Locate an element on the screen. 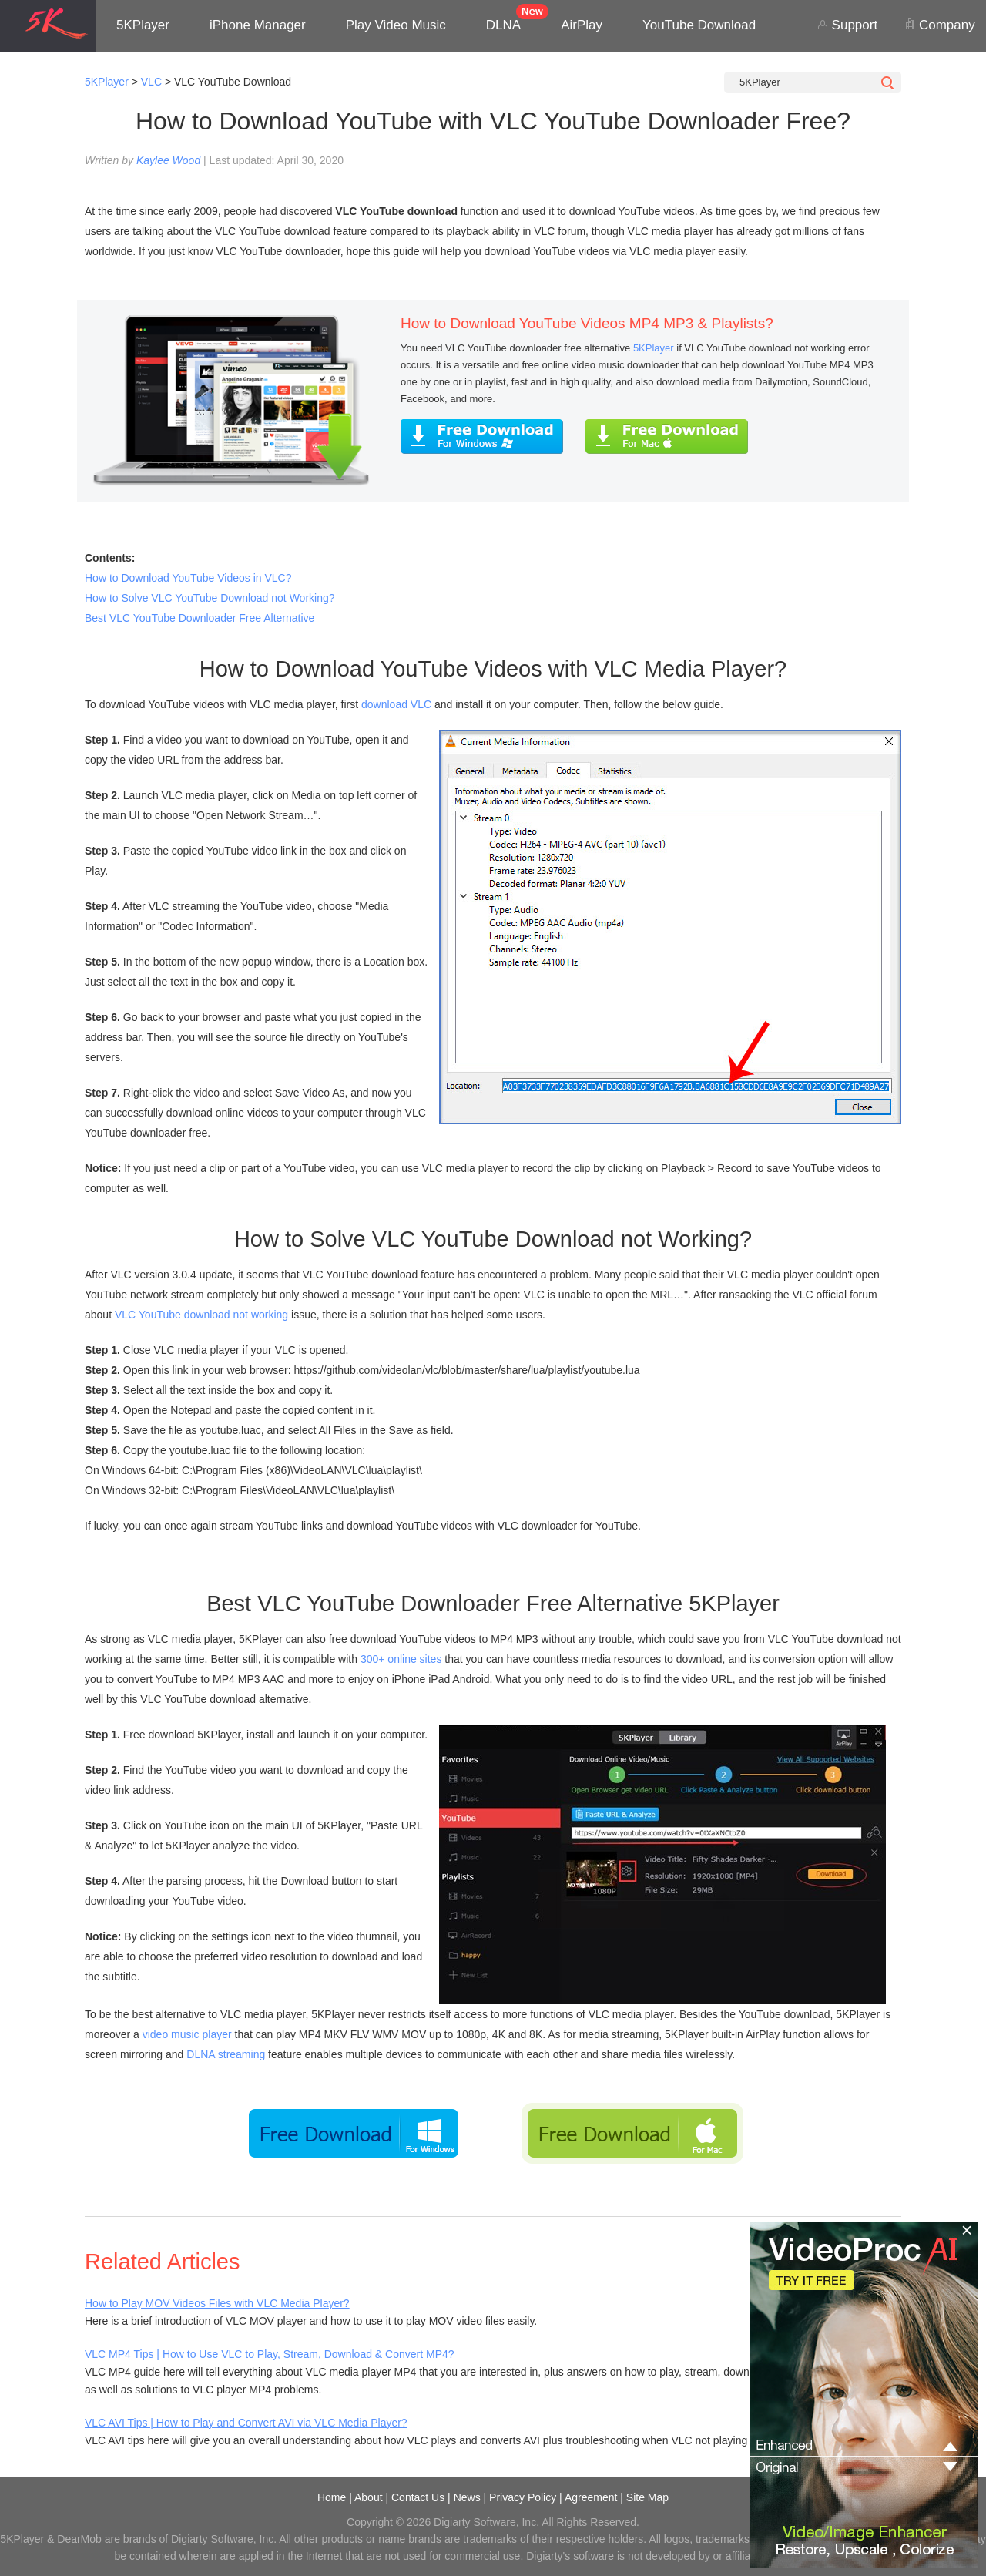 This screenshot has width=986, height=2576. Site Map is located at coordinates (647, 2497).